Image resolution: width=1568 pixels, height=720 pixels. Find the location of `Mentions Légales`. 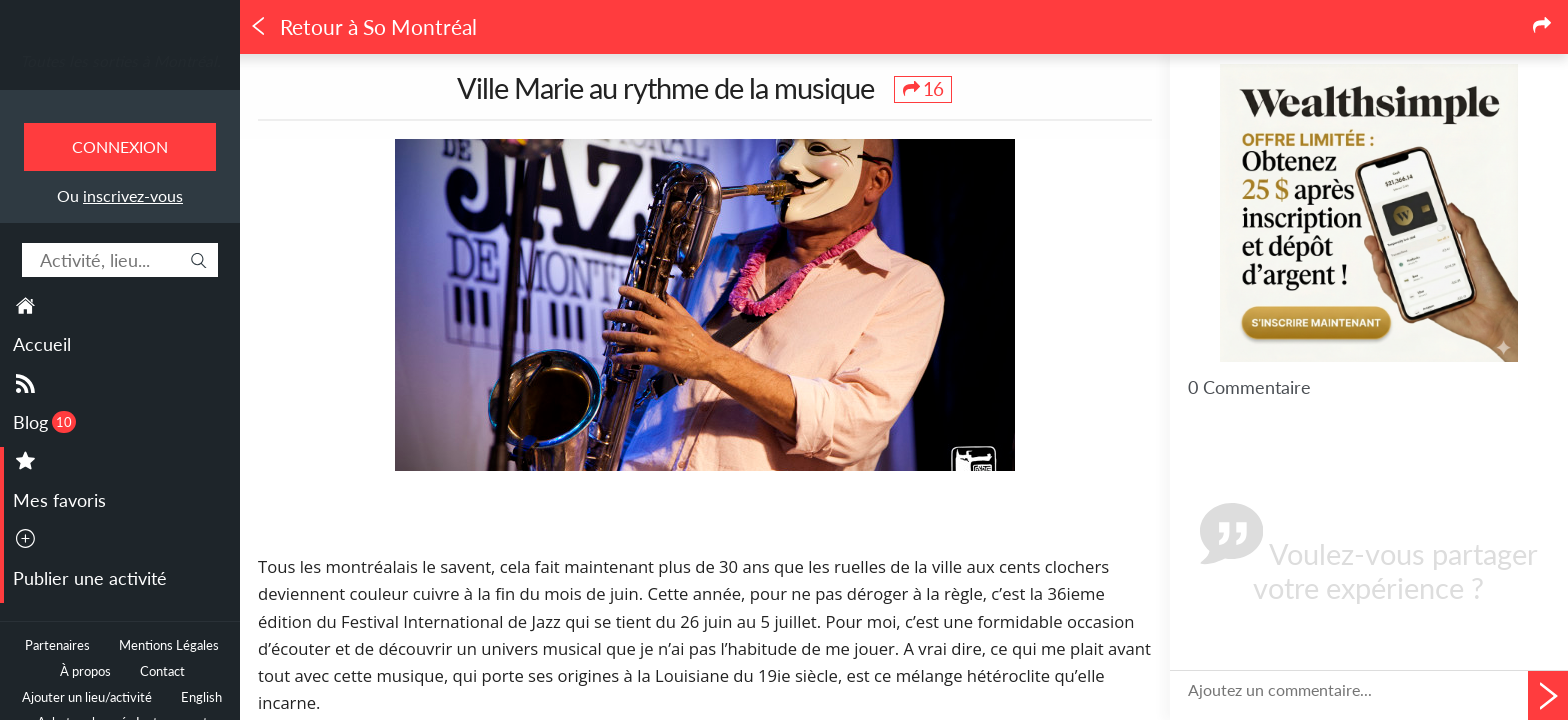

Mentions Légales is located at coordinates (169, 645).